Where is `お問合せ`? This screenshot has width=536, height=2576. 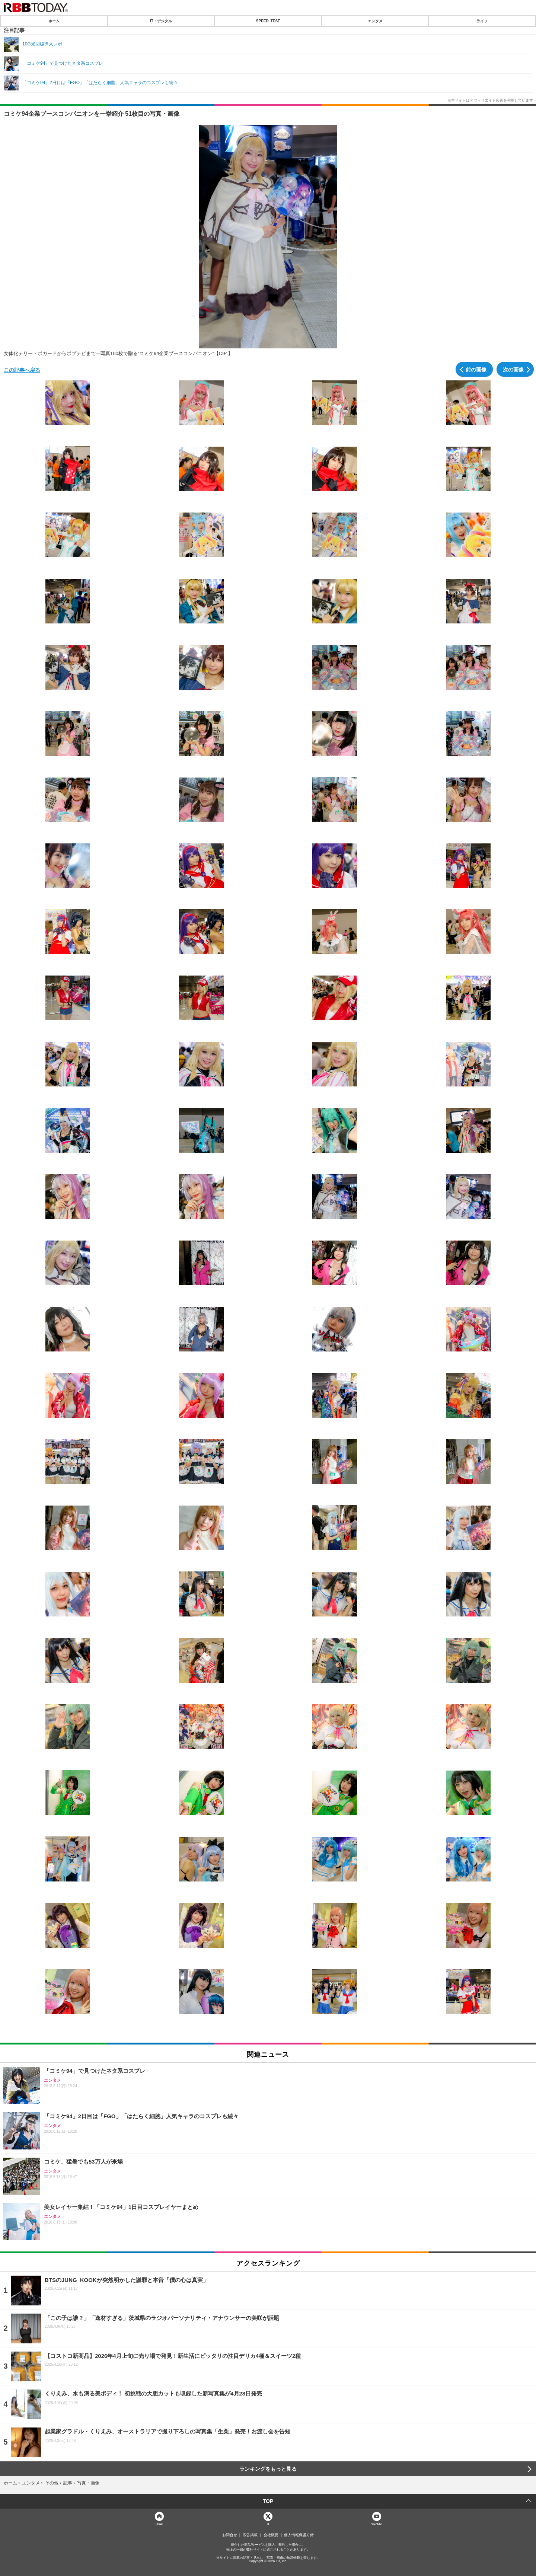
お問合せ is located at coordinates (229, 2535).